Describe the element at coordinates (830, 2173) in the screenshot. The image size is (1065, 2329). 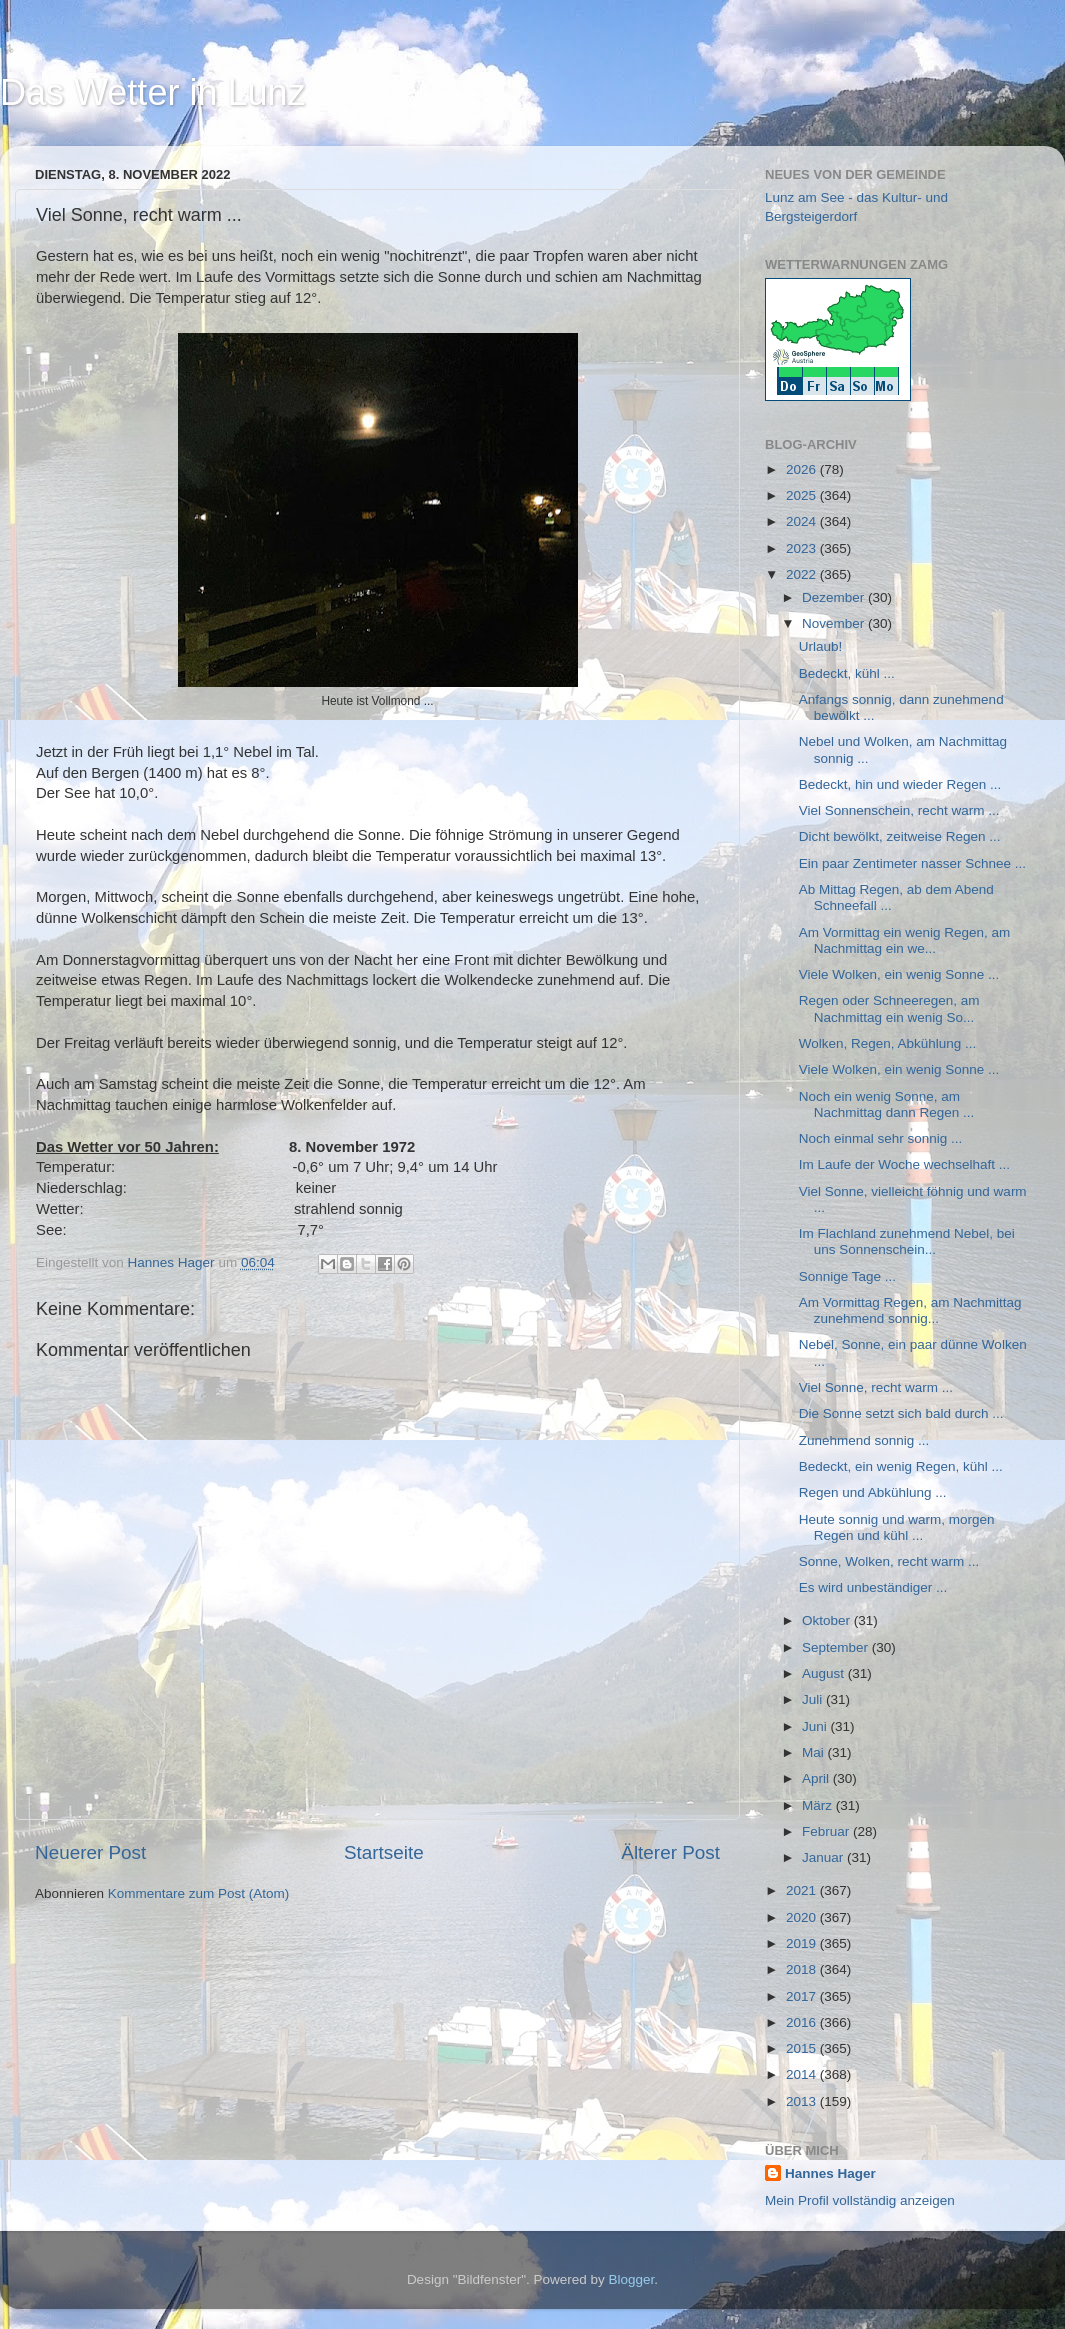
I see `Hannes Hager` at that location.